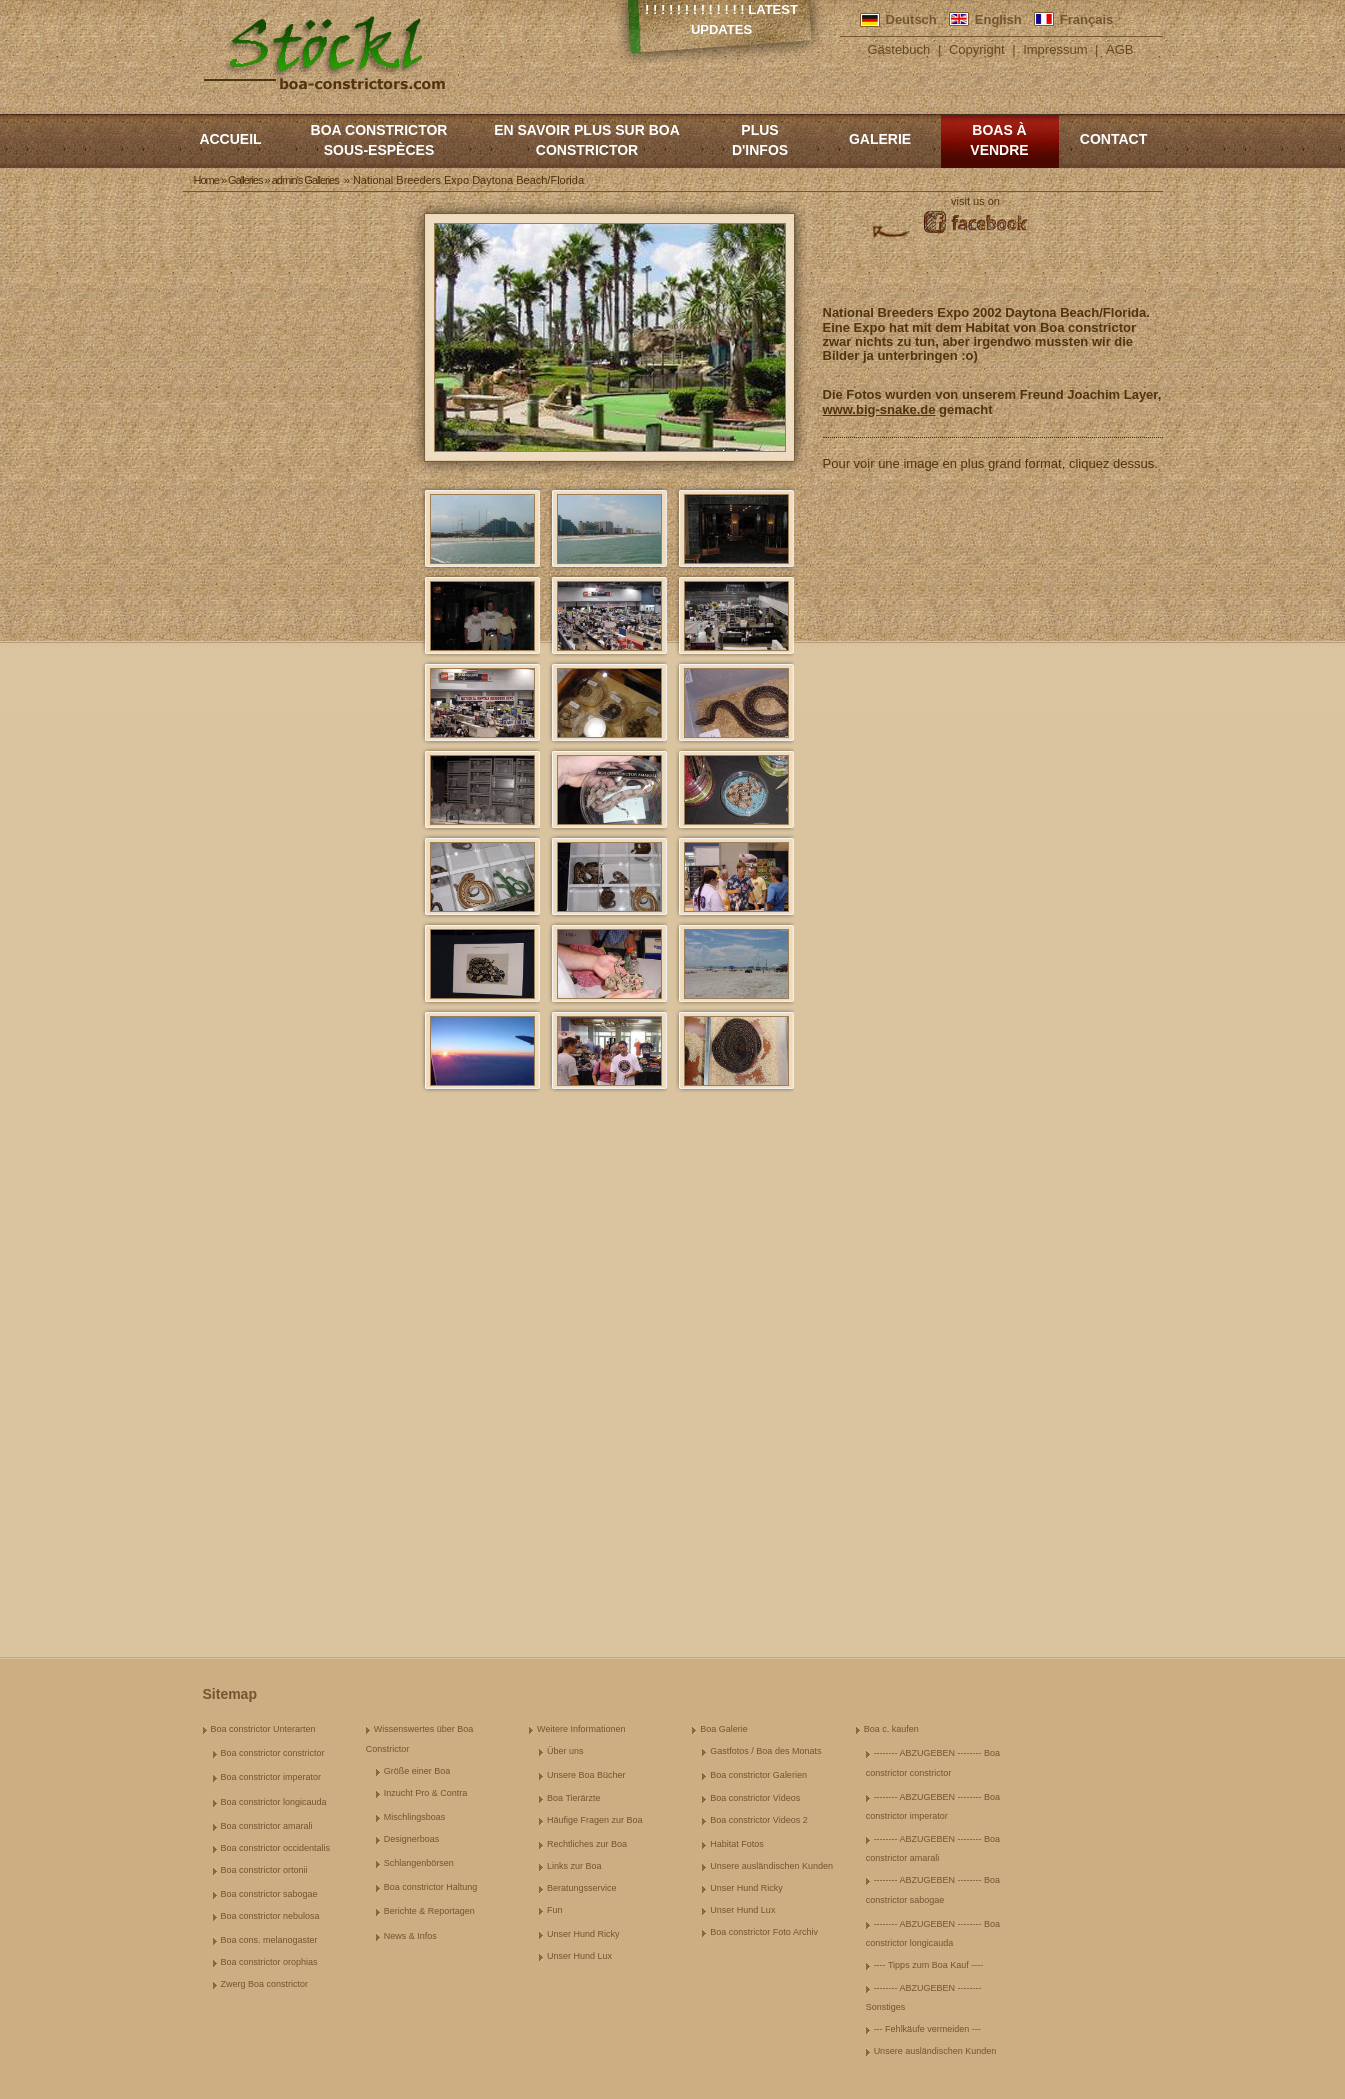 The width and height of the screenshot is (1345, 2099). What do you see at coordinates (879, 409) in the screenshot?
I see `www.big-snake.de` at bounding box center [879, 409].